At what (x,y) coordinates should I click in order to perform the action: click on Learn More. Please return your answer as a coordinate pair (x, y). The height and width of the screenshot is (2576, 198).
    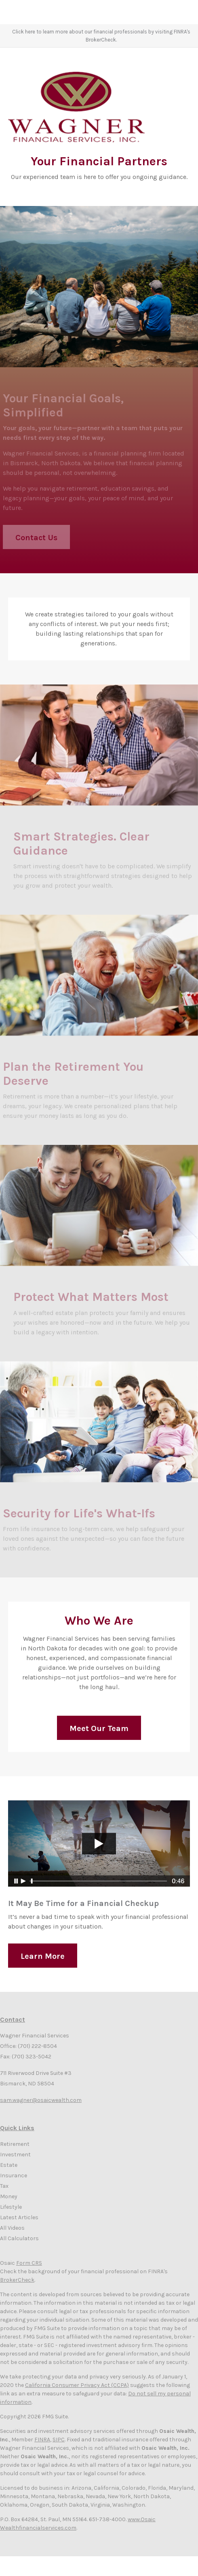
    Looking at the image, I should click on (43, 1966).